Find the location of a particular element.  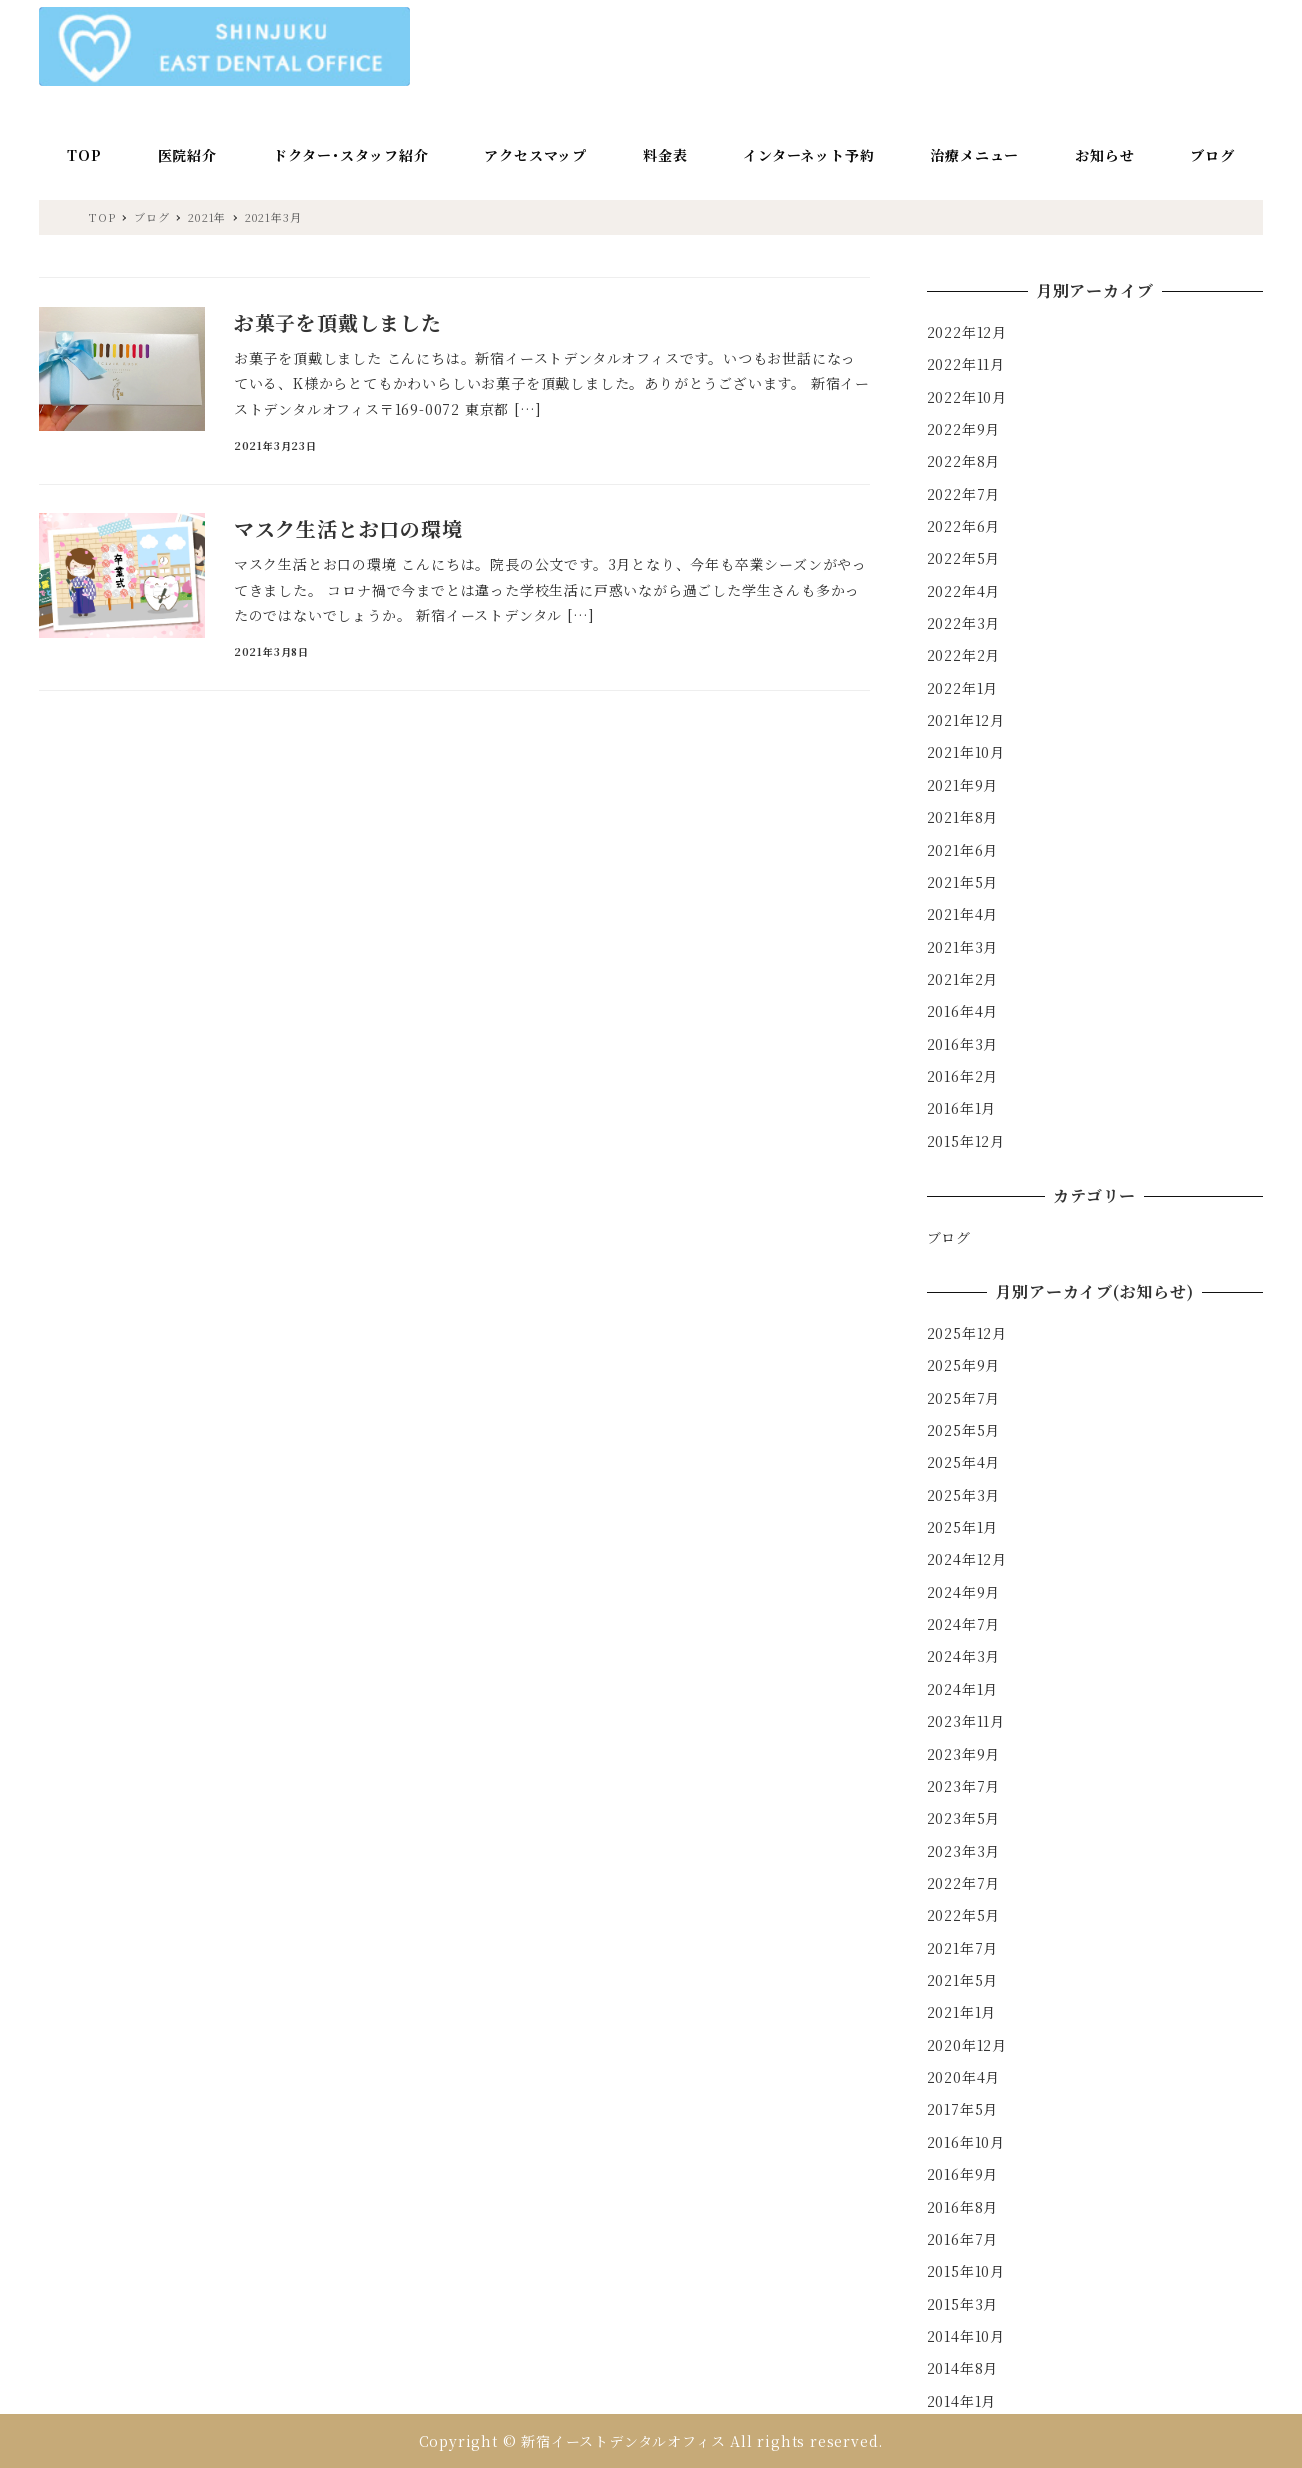

2021年2月 is located at coordinates (963, 979).